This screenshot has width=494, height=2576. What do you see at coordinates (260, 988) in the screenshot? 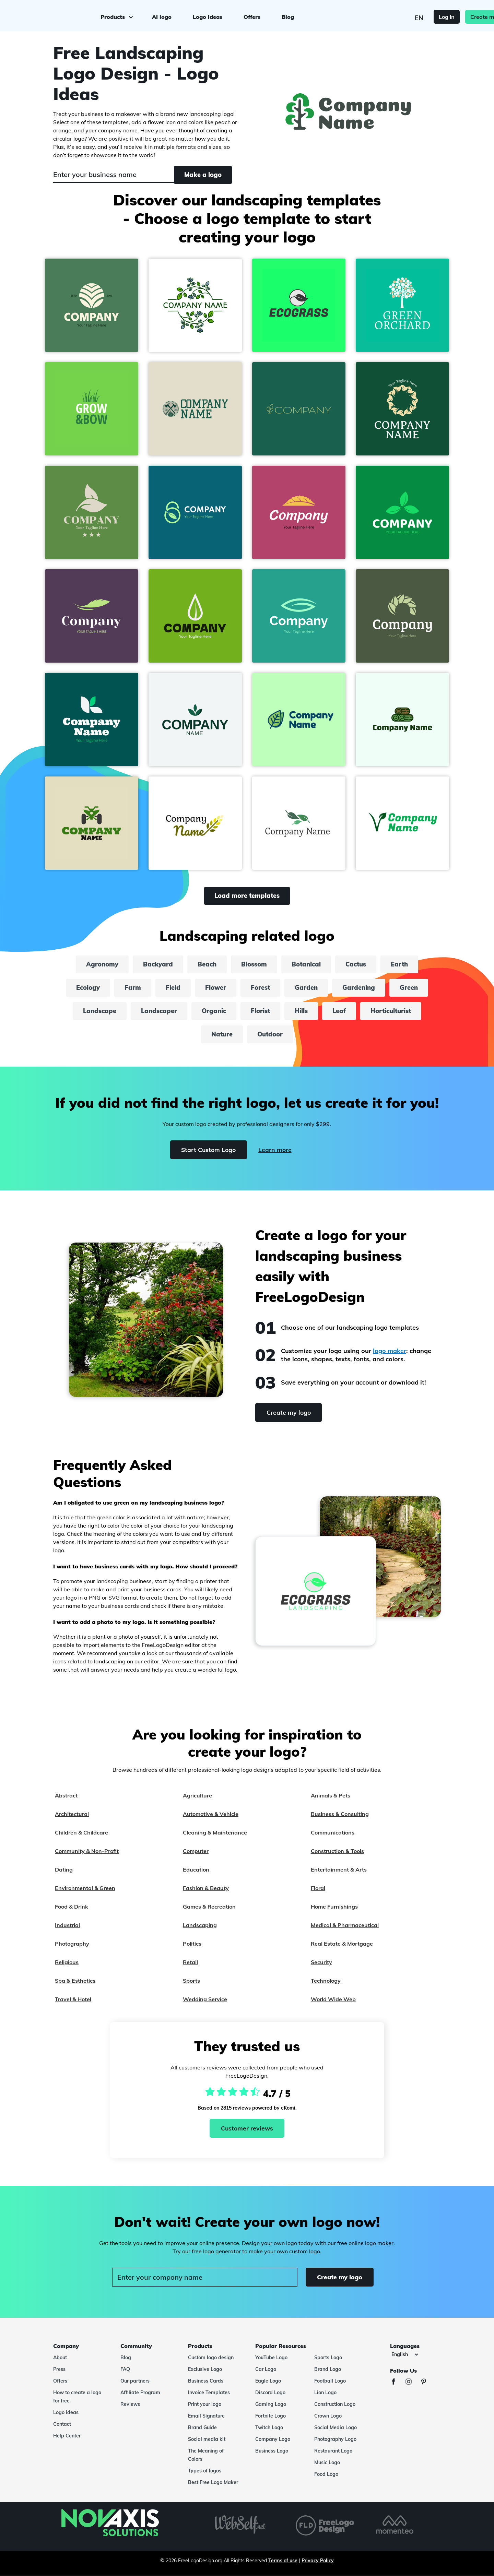
I see `Forest [forest]` at bounding box center [260, 988].